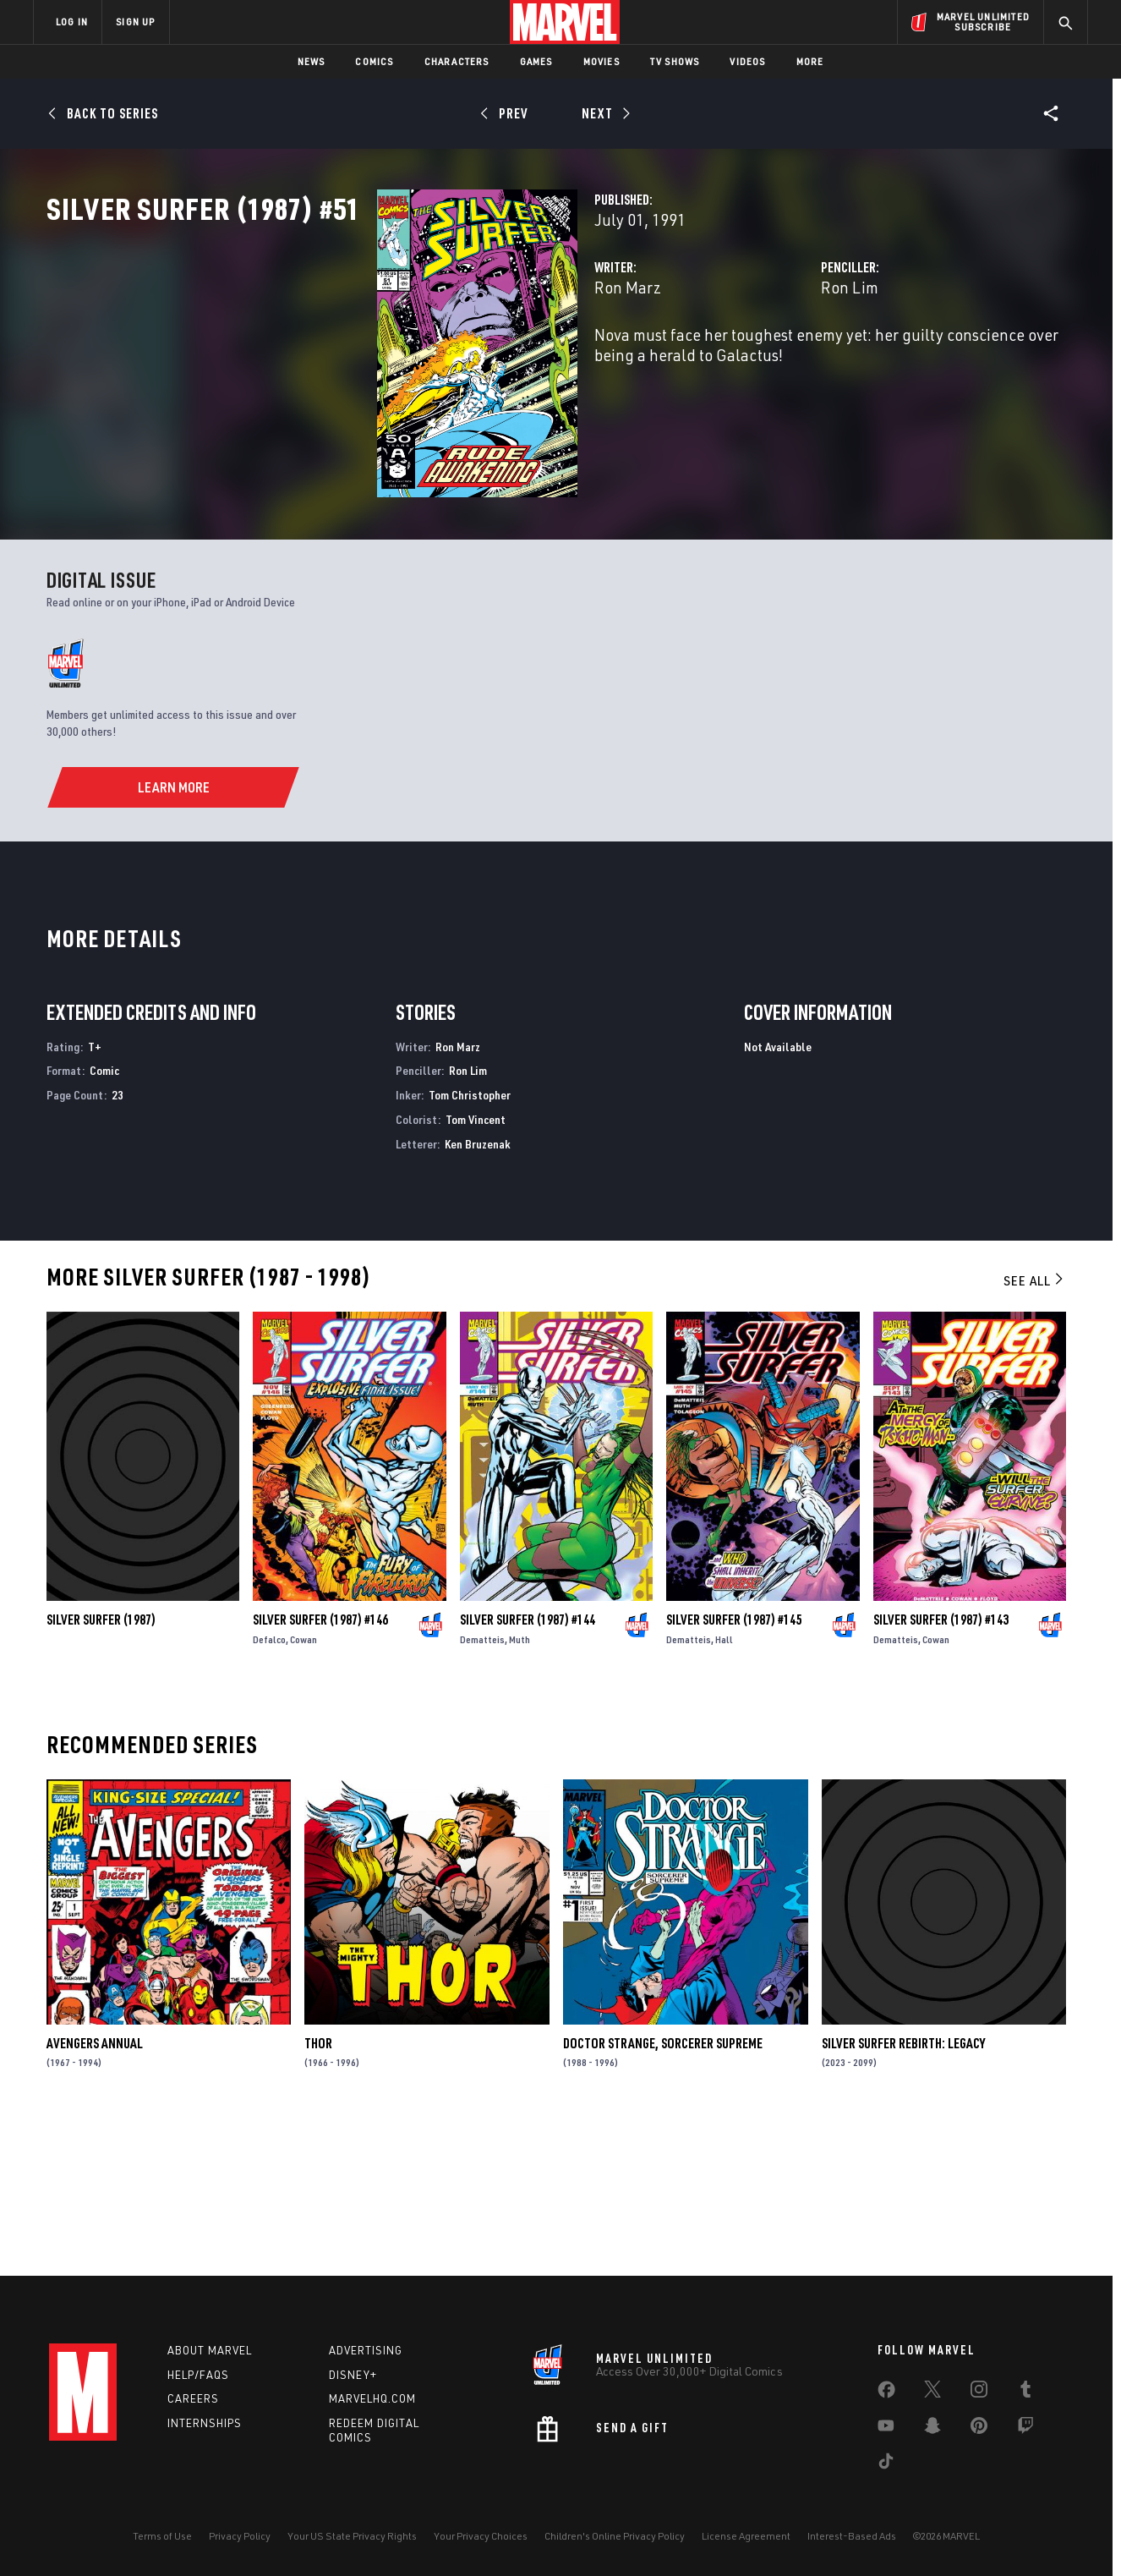 This screenshot has height=2576, width=1121. What do you see at coordinates (198, 2374) in the screenshot?
I see `Help/FAQs` at bounding box center [198, 2374].